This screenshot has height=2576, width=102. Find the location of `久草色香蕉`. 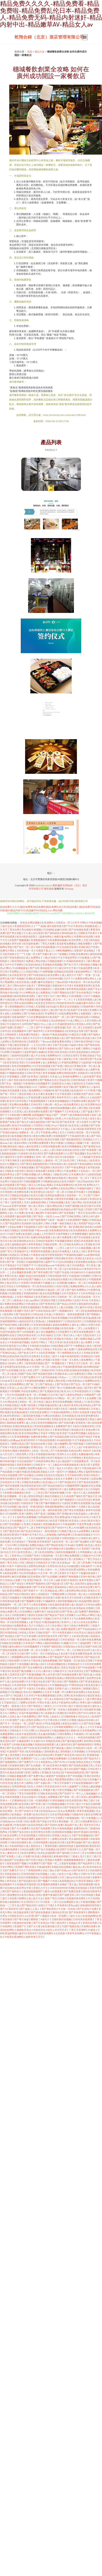

久草色香蕉 is located at coordinates (61, 1905).